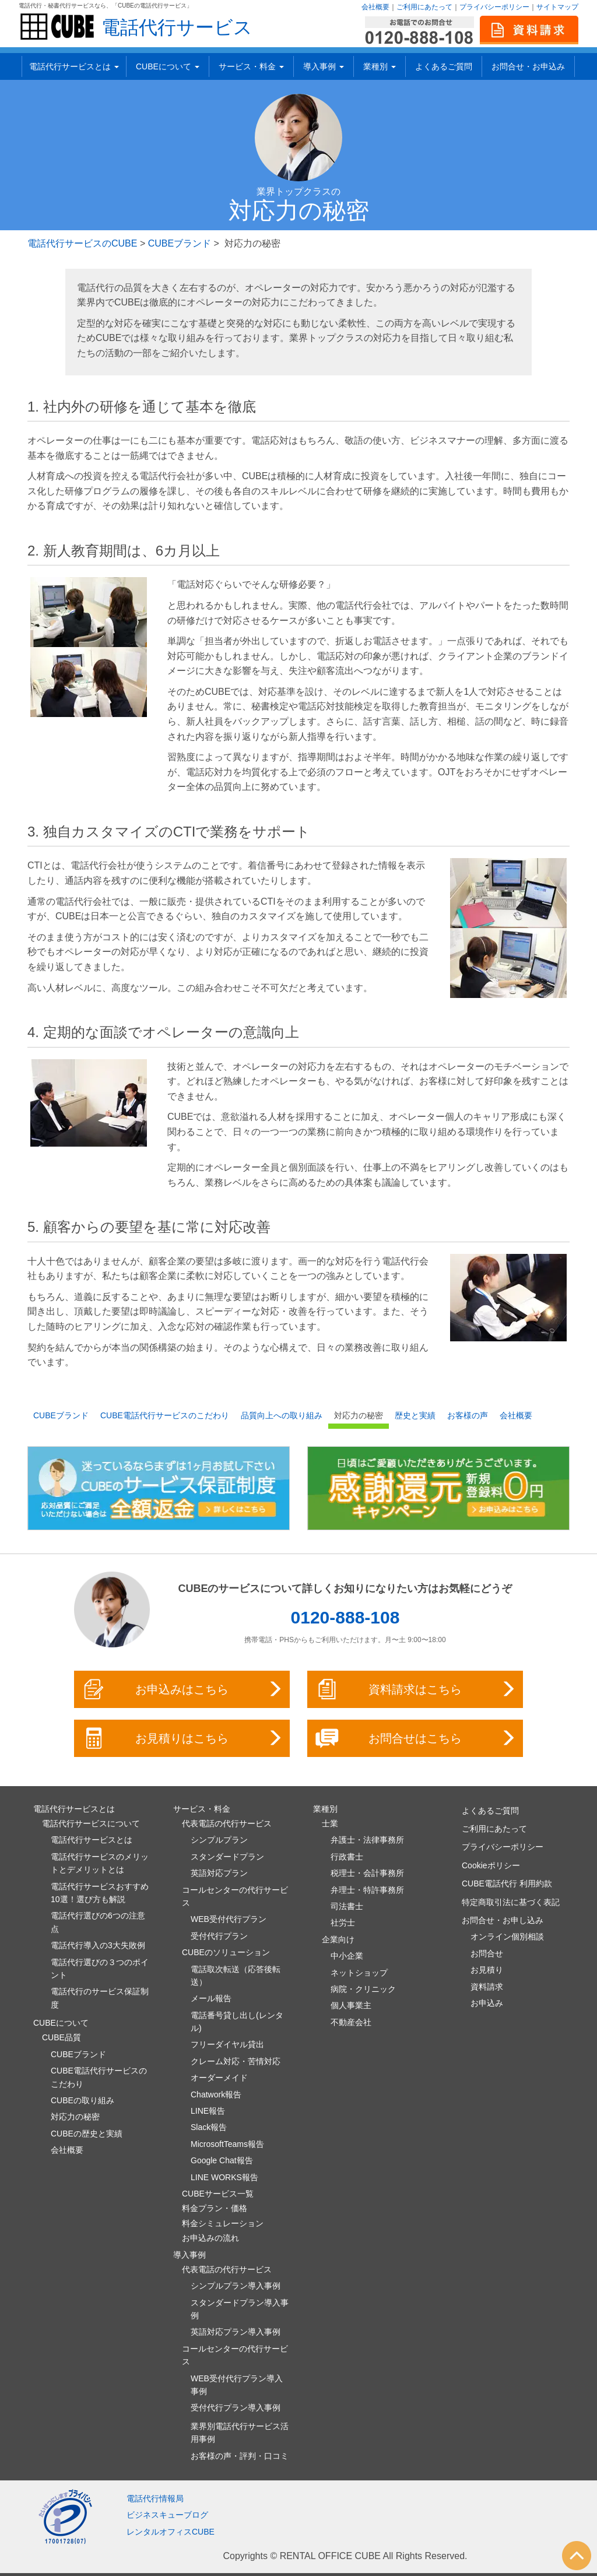  What do you see at coordinates (167, 2514) in the screenshot?
I see `ビジネスキューブログ` at bounding box center [167, 2514].